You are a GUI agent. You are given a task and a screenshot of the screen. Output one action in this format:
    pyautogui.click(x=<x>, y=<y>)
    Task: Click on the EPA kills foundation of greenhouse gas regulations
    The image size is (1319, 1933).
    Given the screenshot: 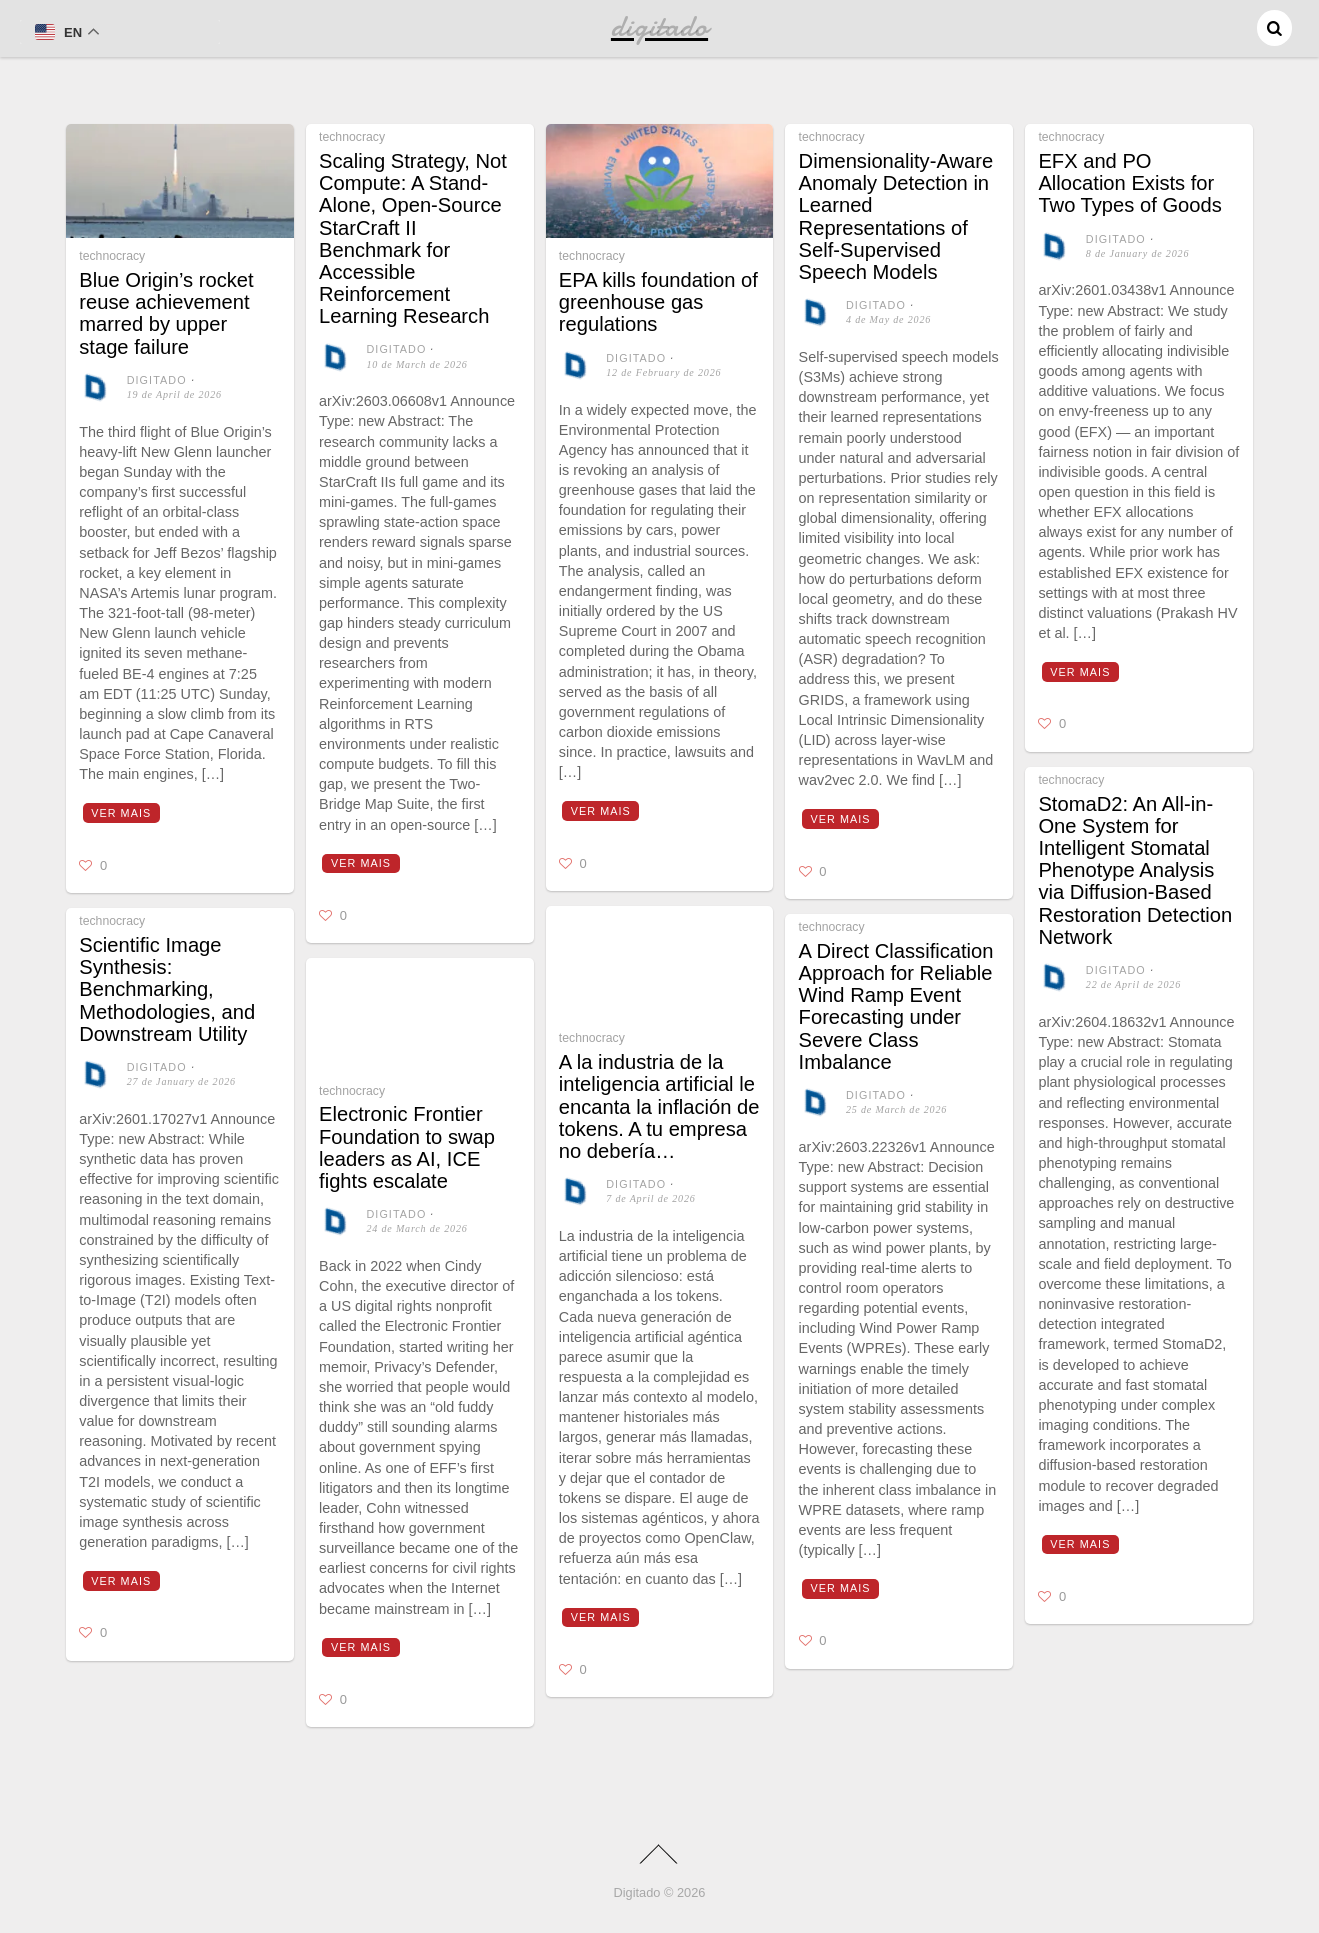 What is the action you would take?
    pyautogui.click(x=658, y=302)
    